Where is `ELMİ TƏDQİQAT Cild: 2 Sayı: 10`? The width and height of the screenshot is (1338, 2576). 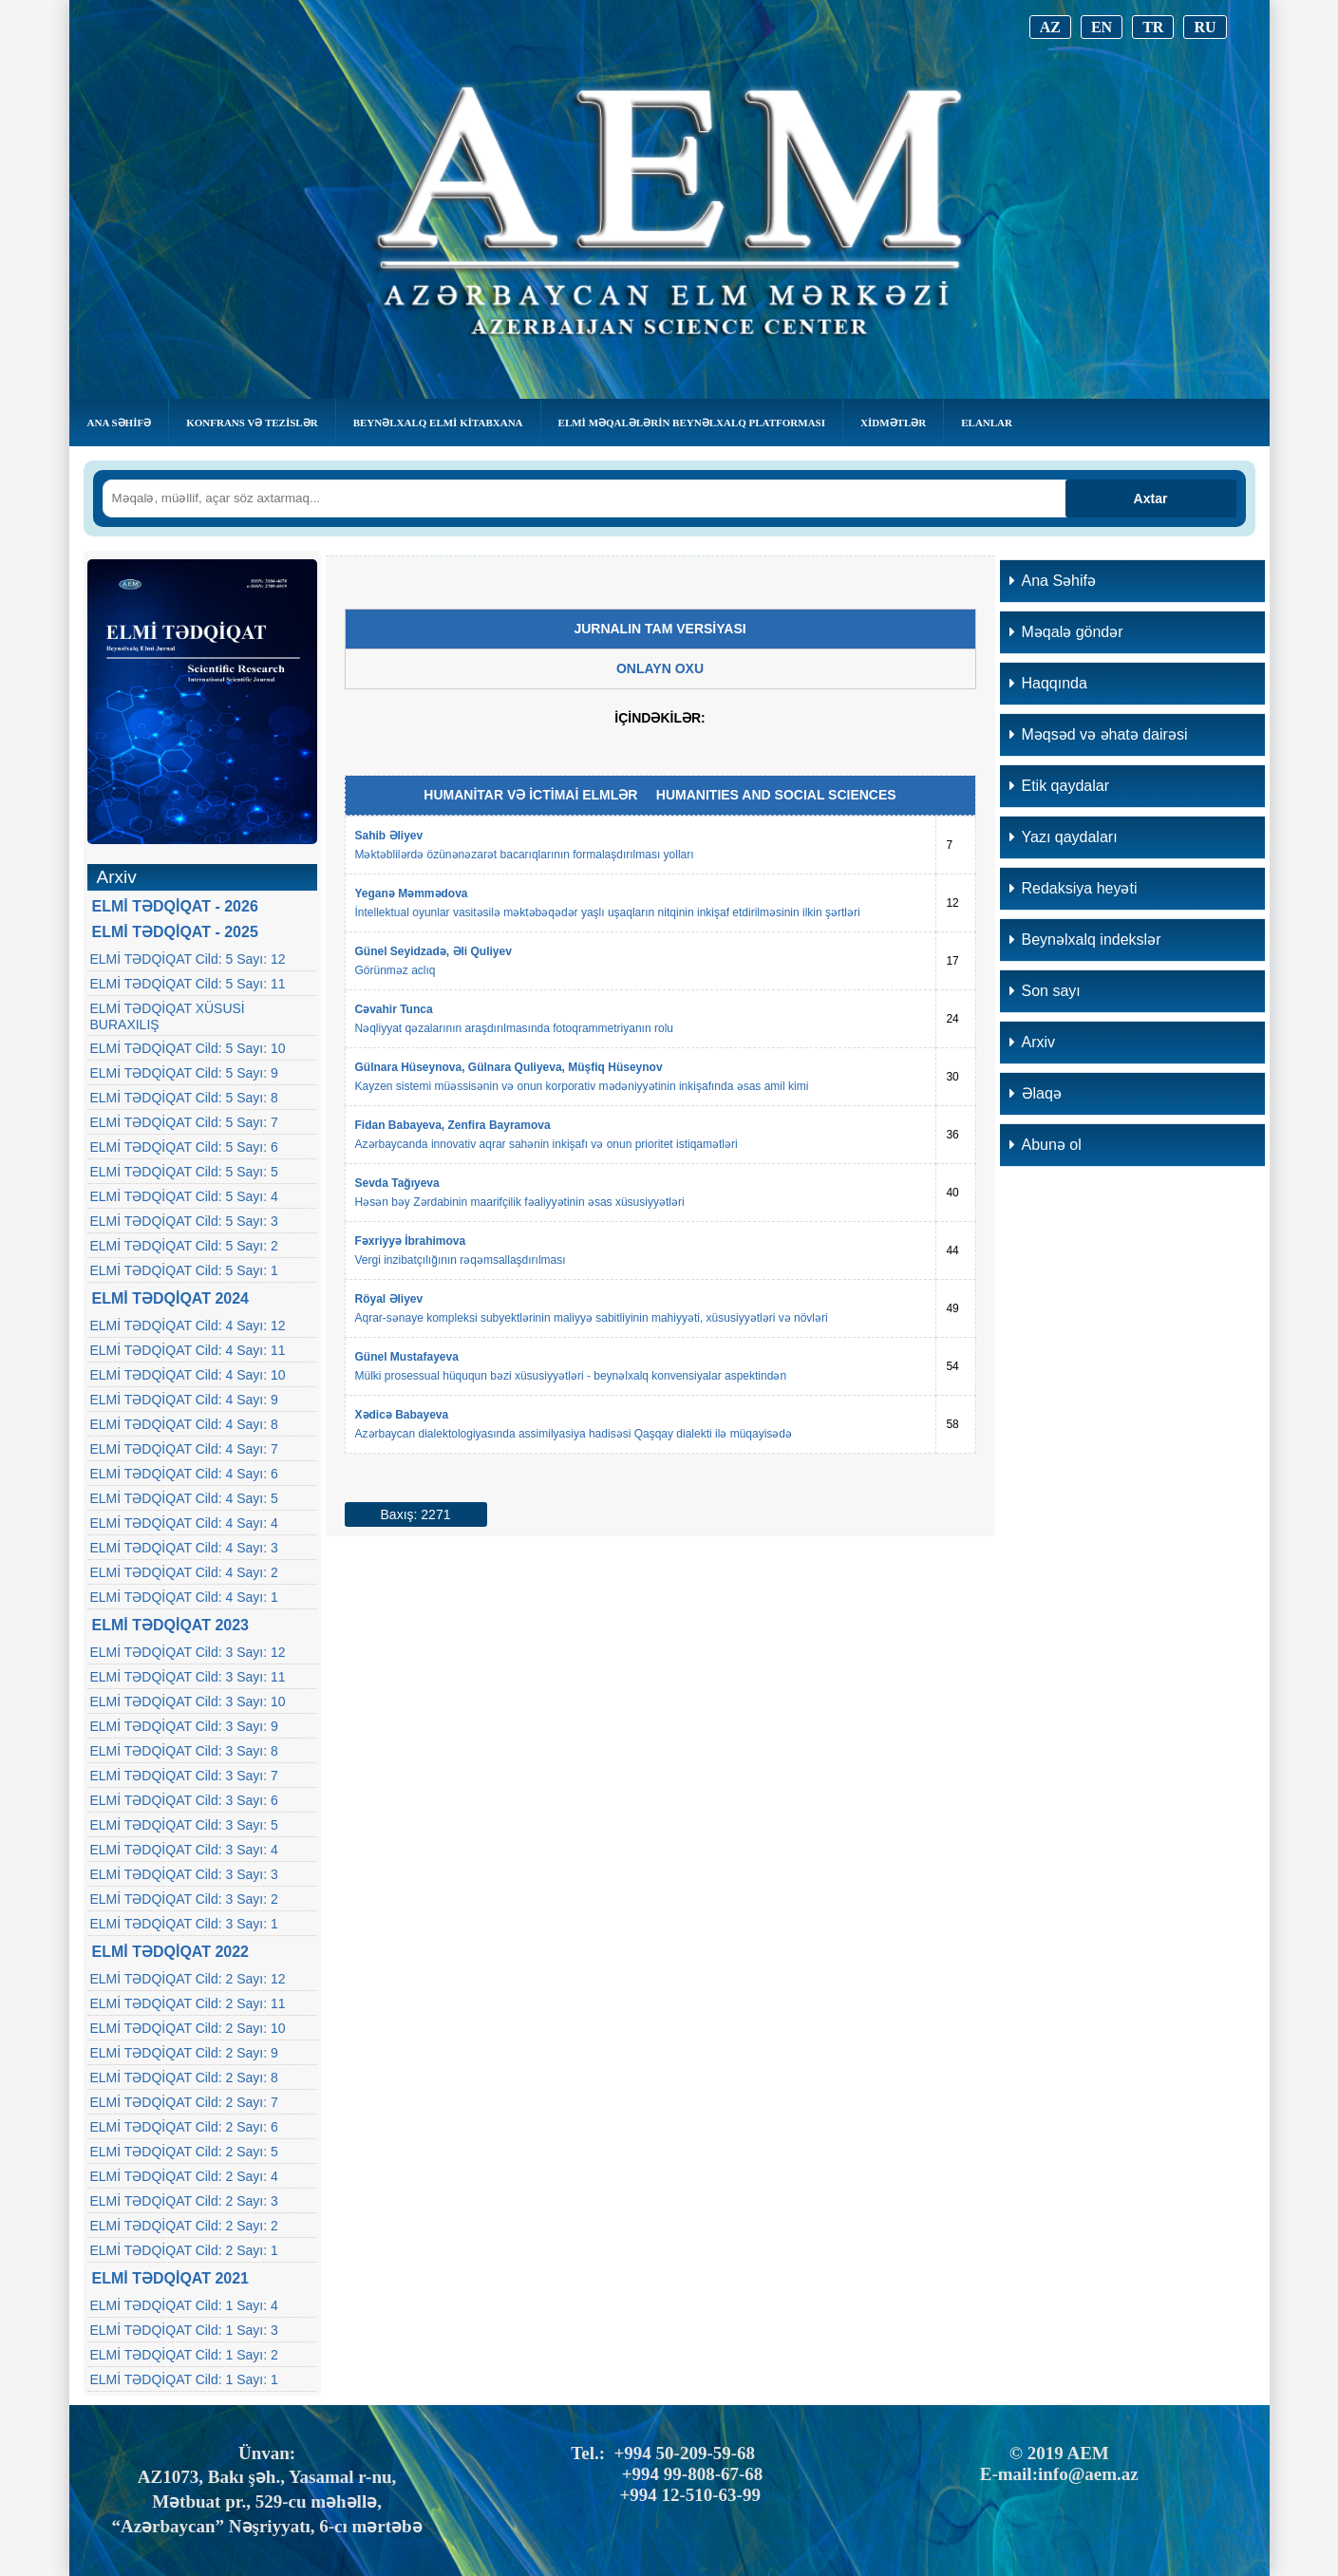 ELMİ TƏDQİQAT Cild: 2 Sayı: 10 is located at coordinates (188, 2028).